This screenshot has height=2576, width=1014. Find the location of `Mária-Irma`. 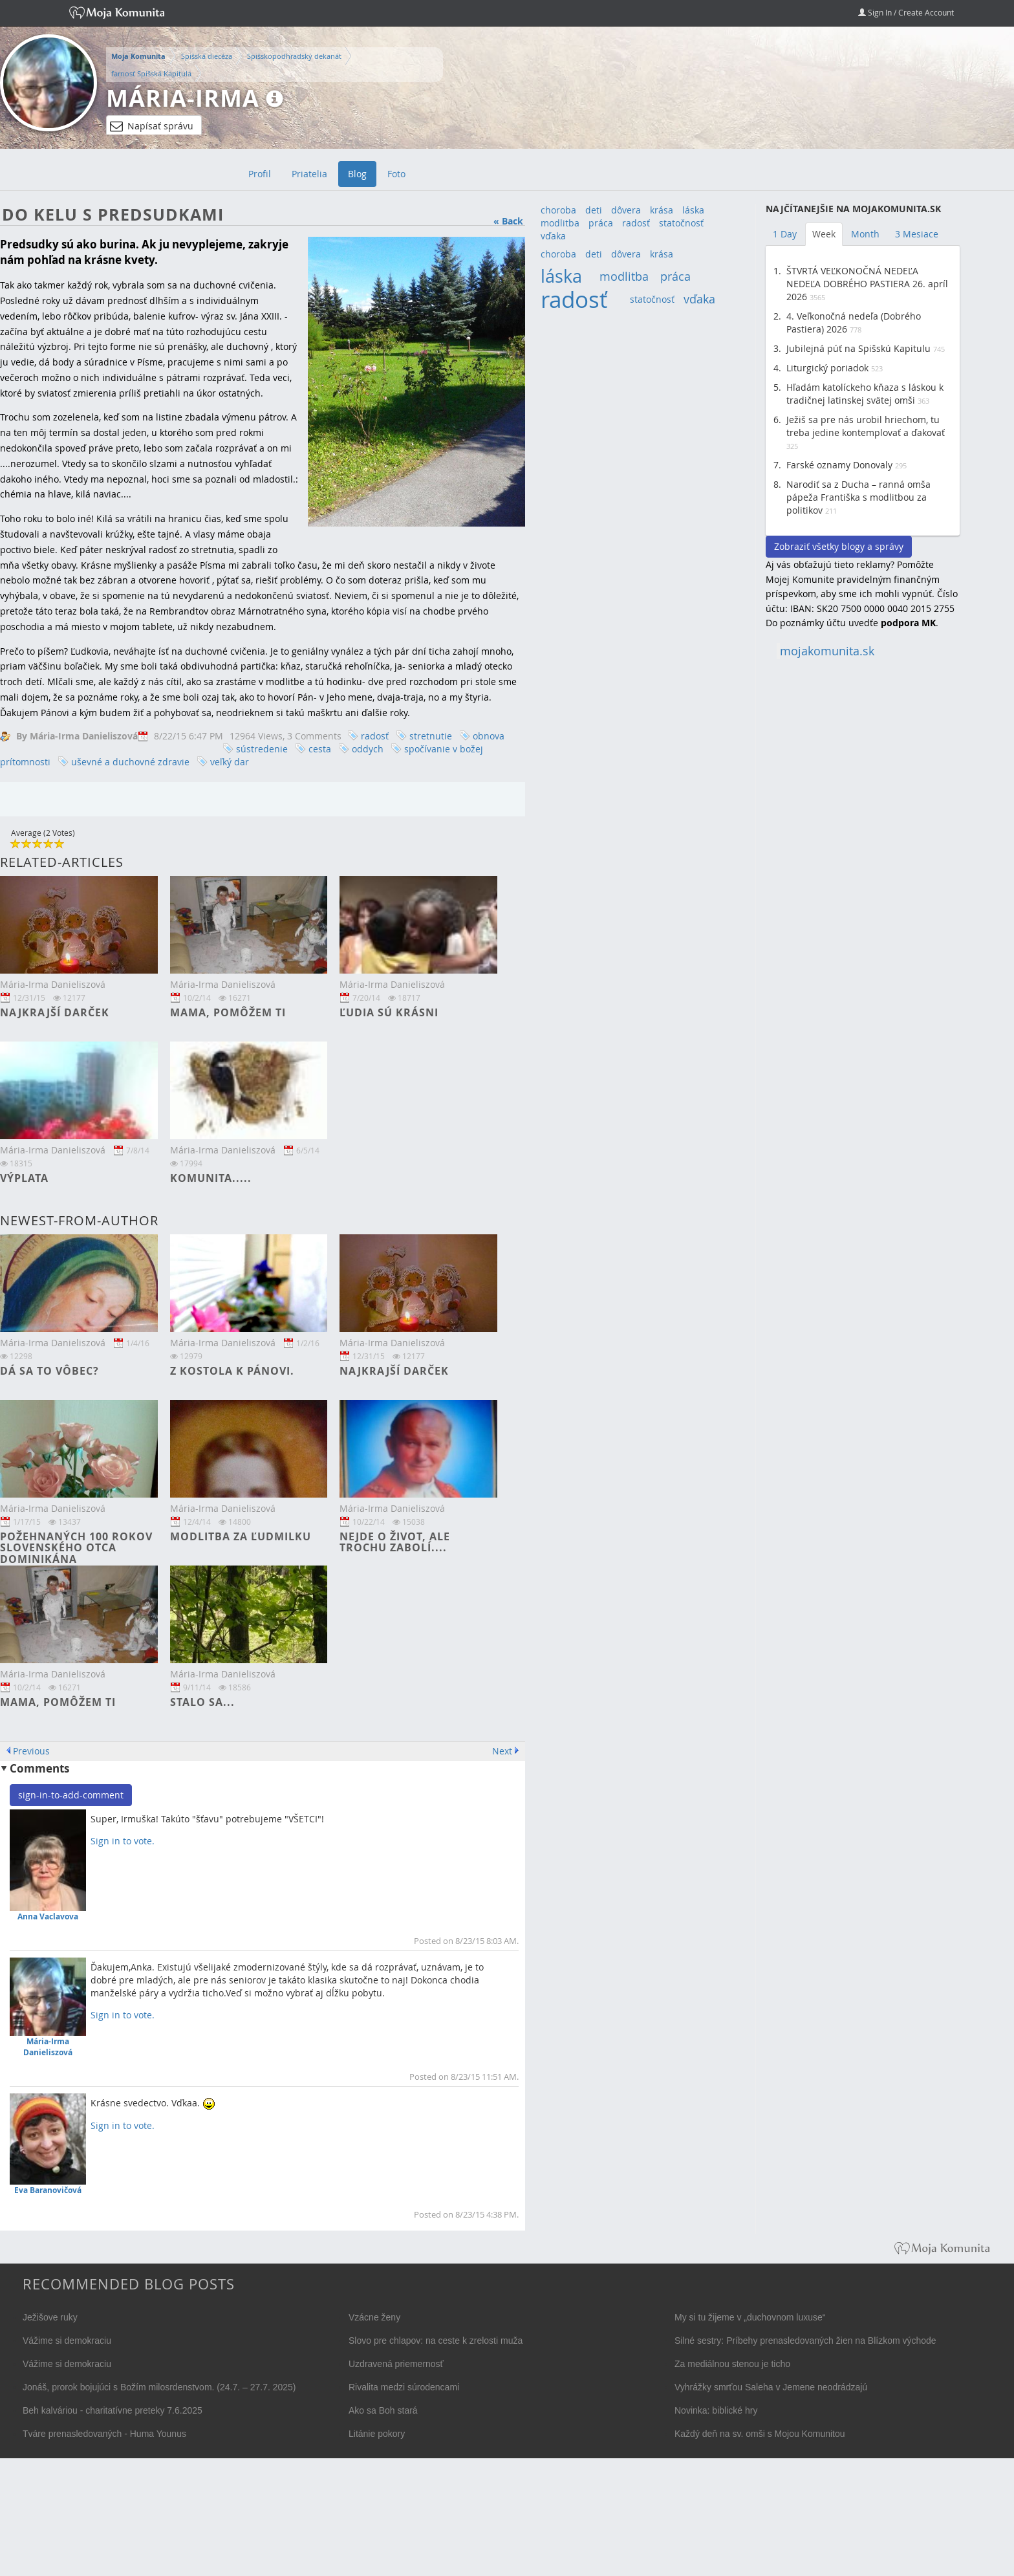

Mária-Irma is located at coordinates (182, 98).